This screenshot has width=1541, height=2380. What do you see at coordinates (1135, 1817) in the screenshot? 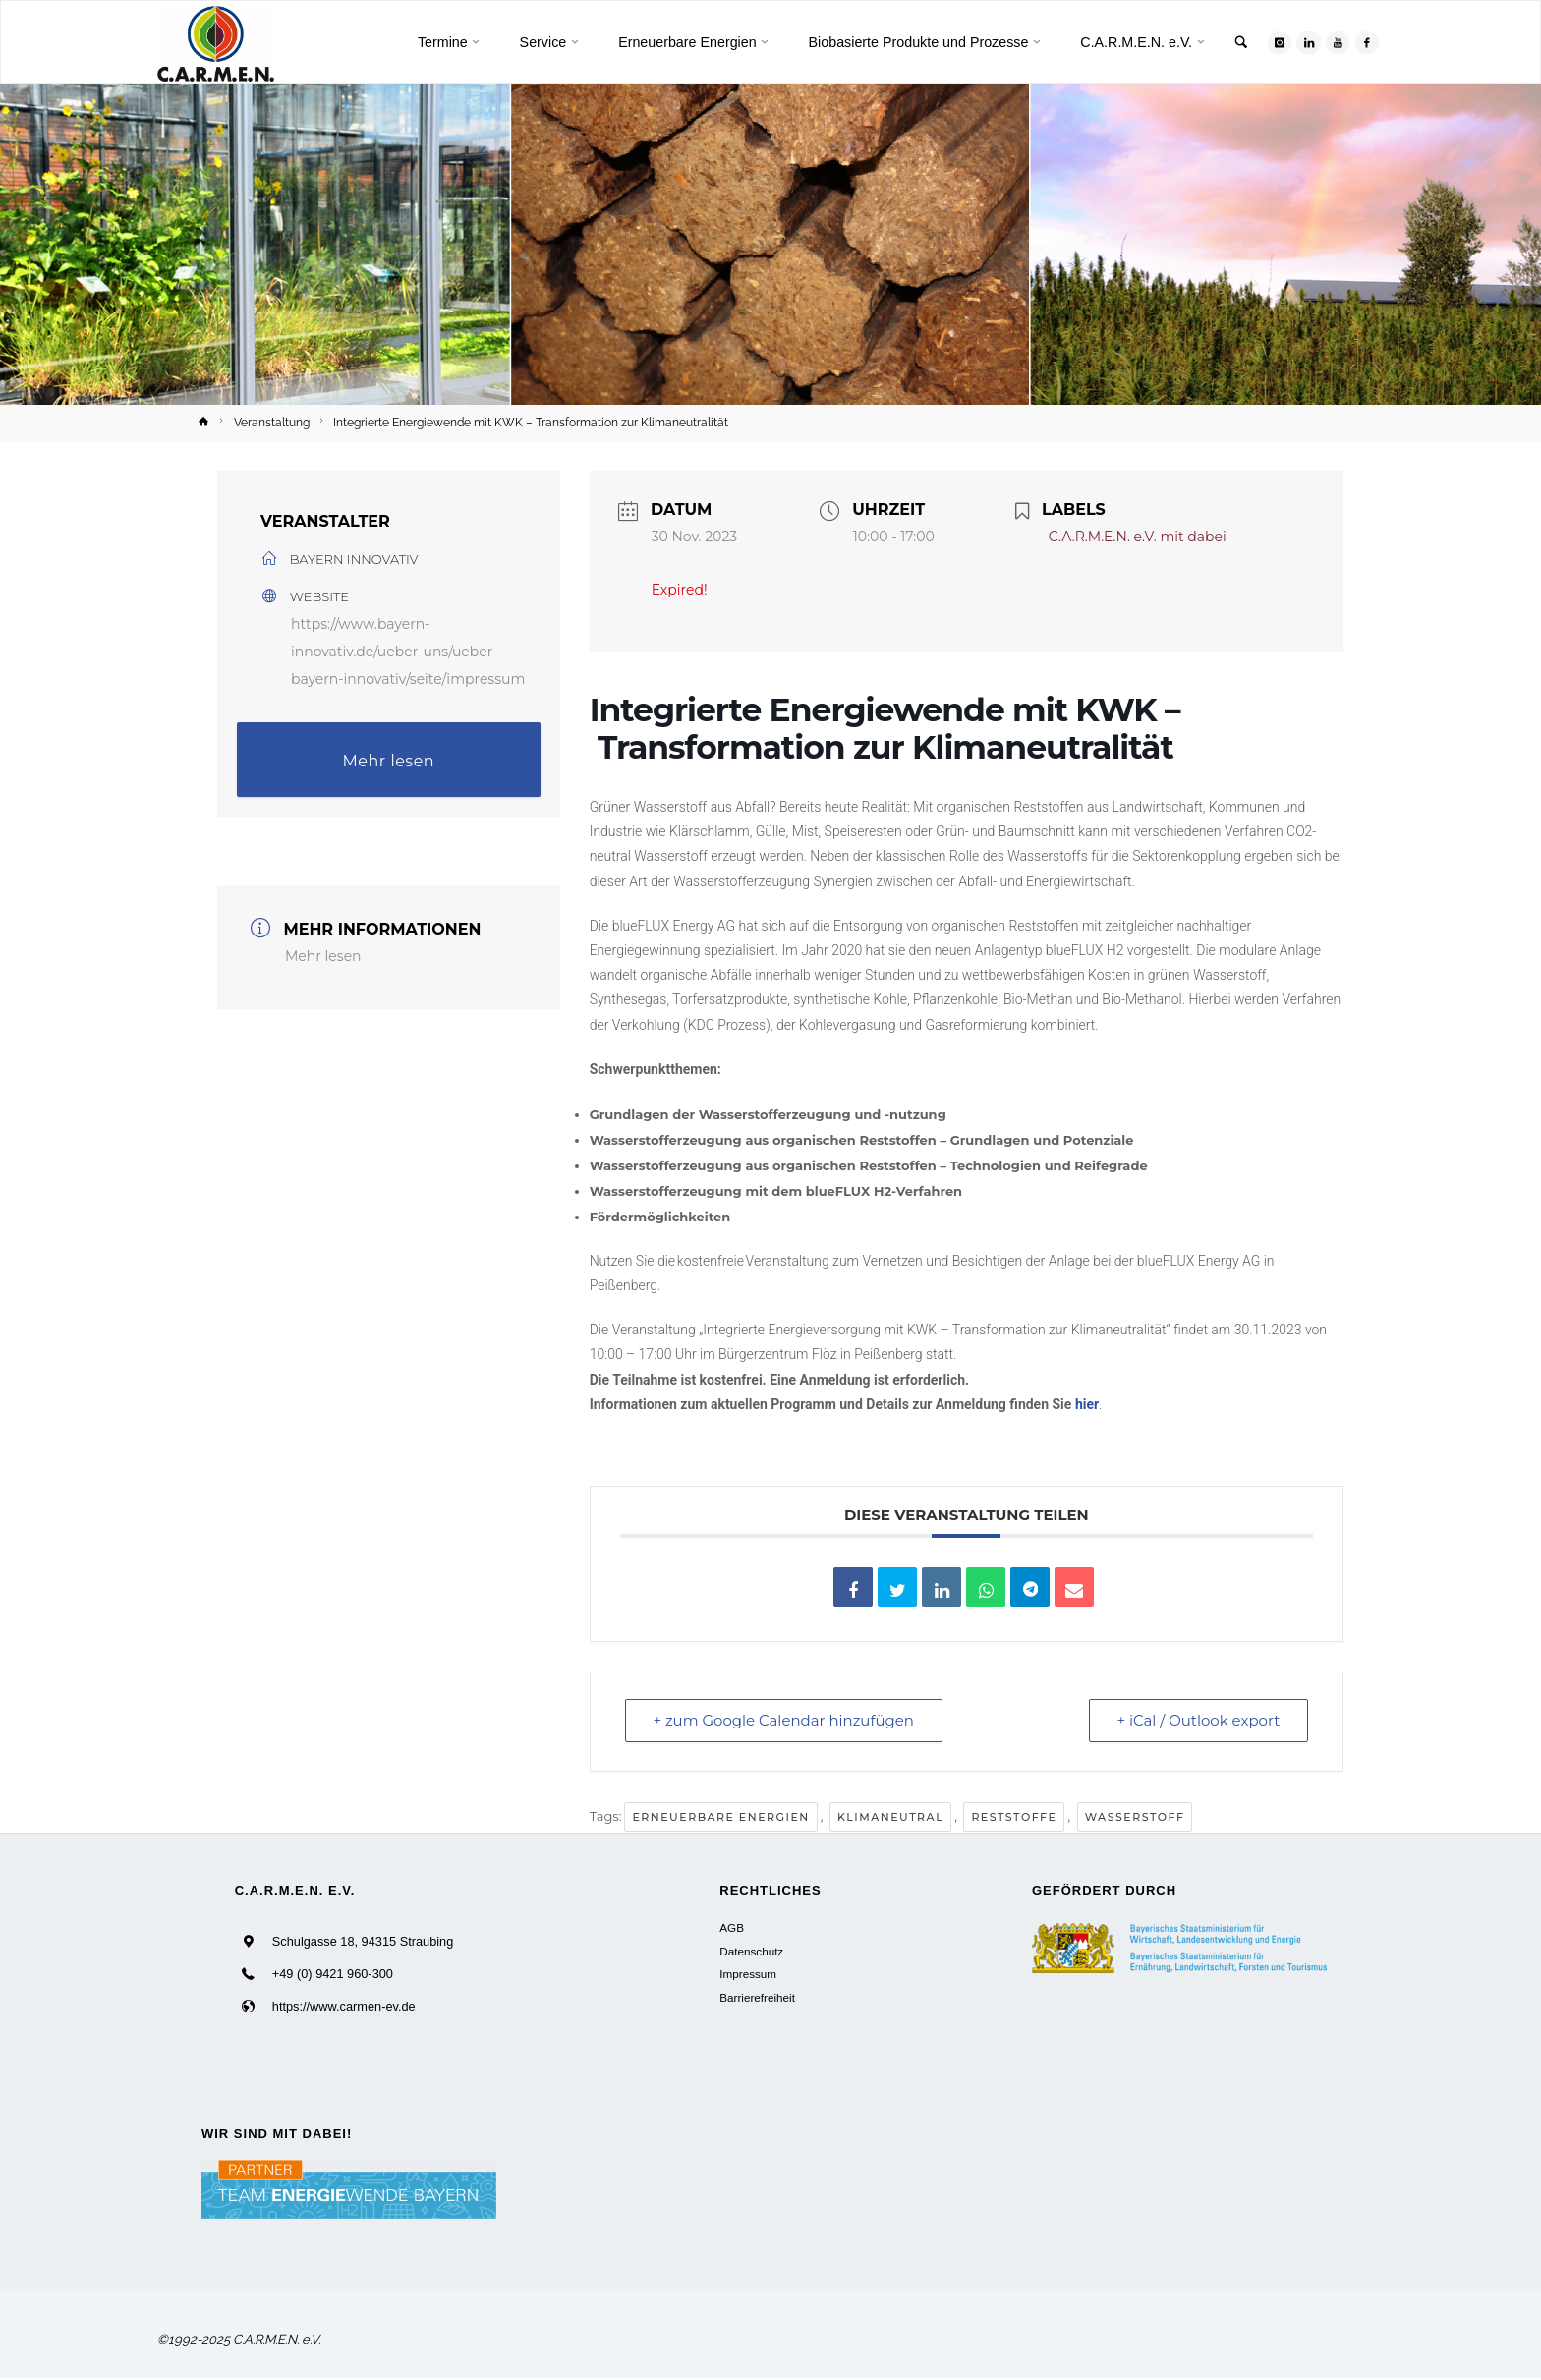
I see `Wasserstoff` at bounding box center [1135, 1817].